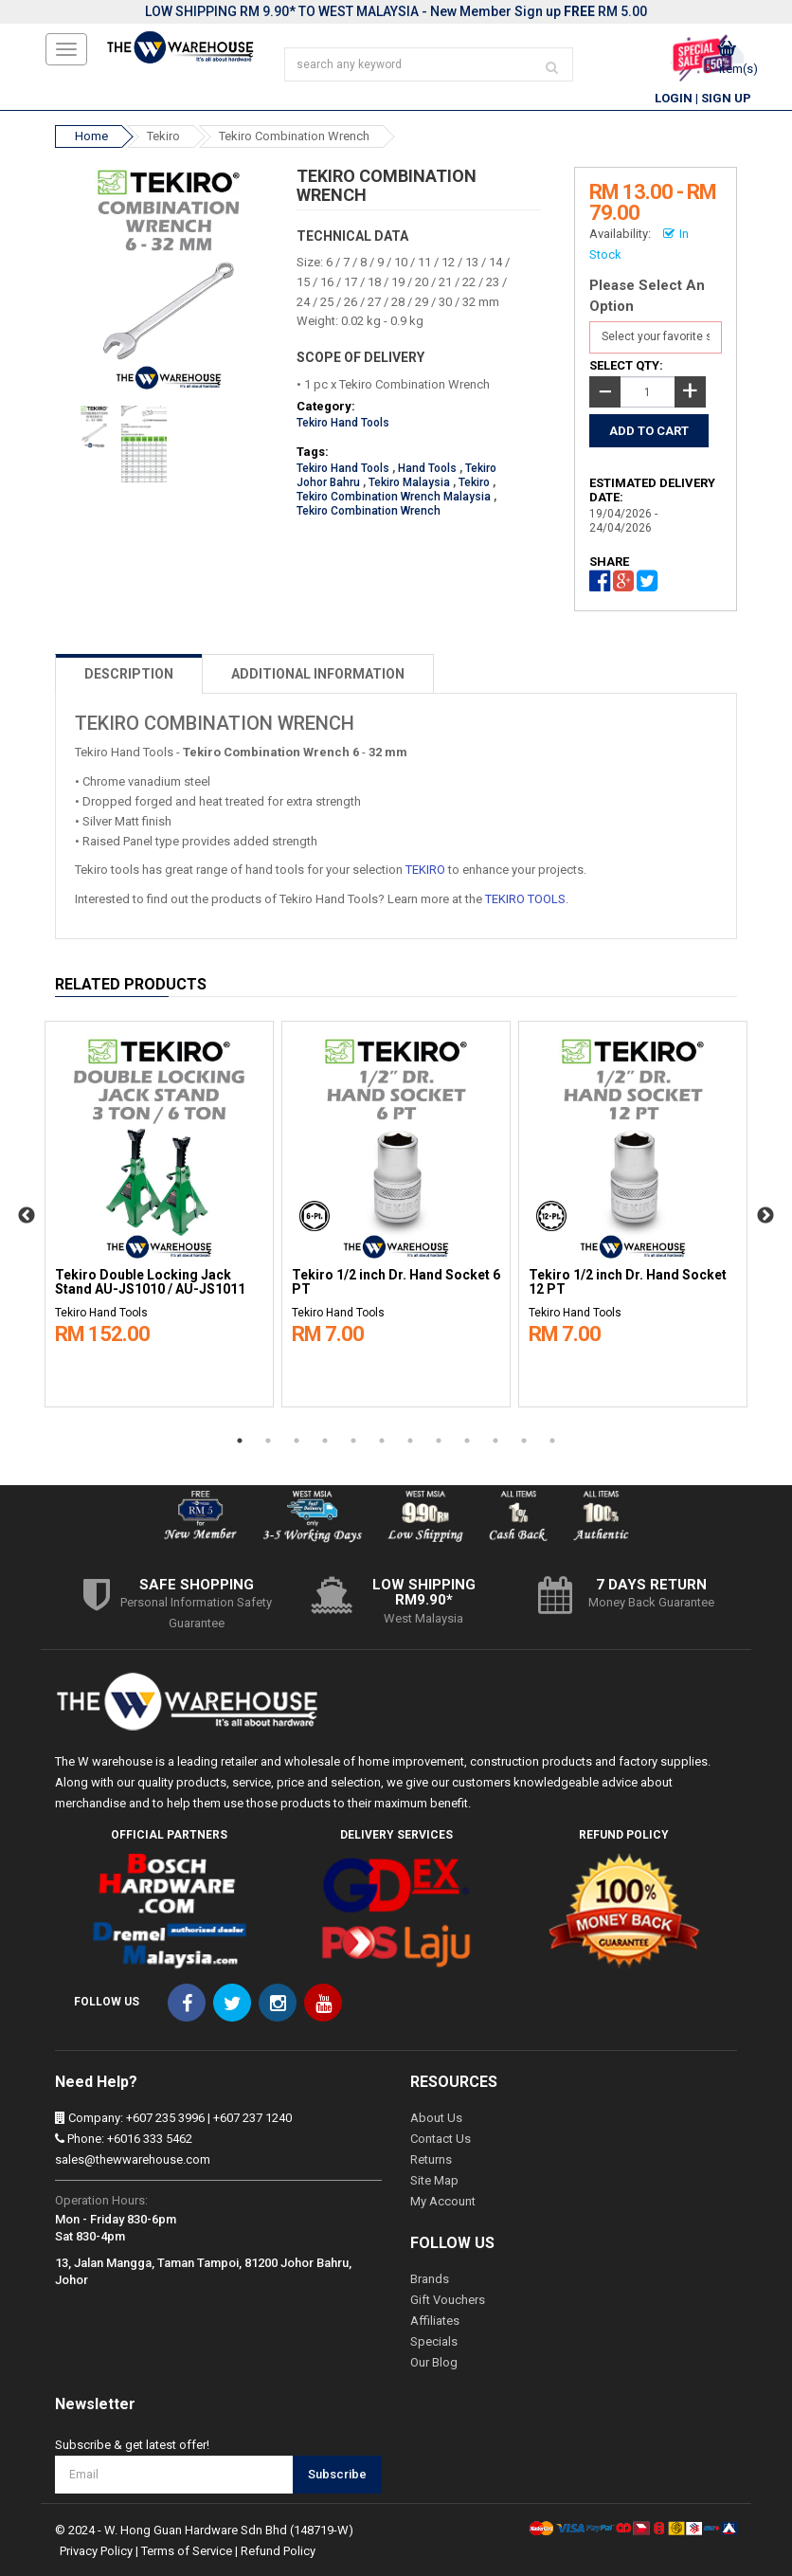 This screenshot has height=2576, width=792. What do you see at coordinates (394, 496) in the screenshot?
I see `Tekiro Combination Wrench Malaysia` at bounding box center [394, 496].